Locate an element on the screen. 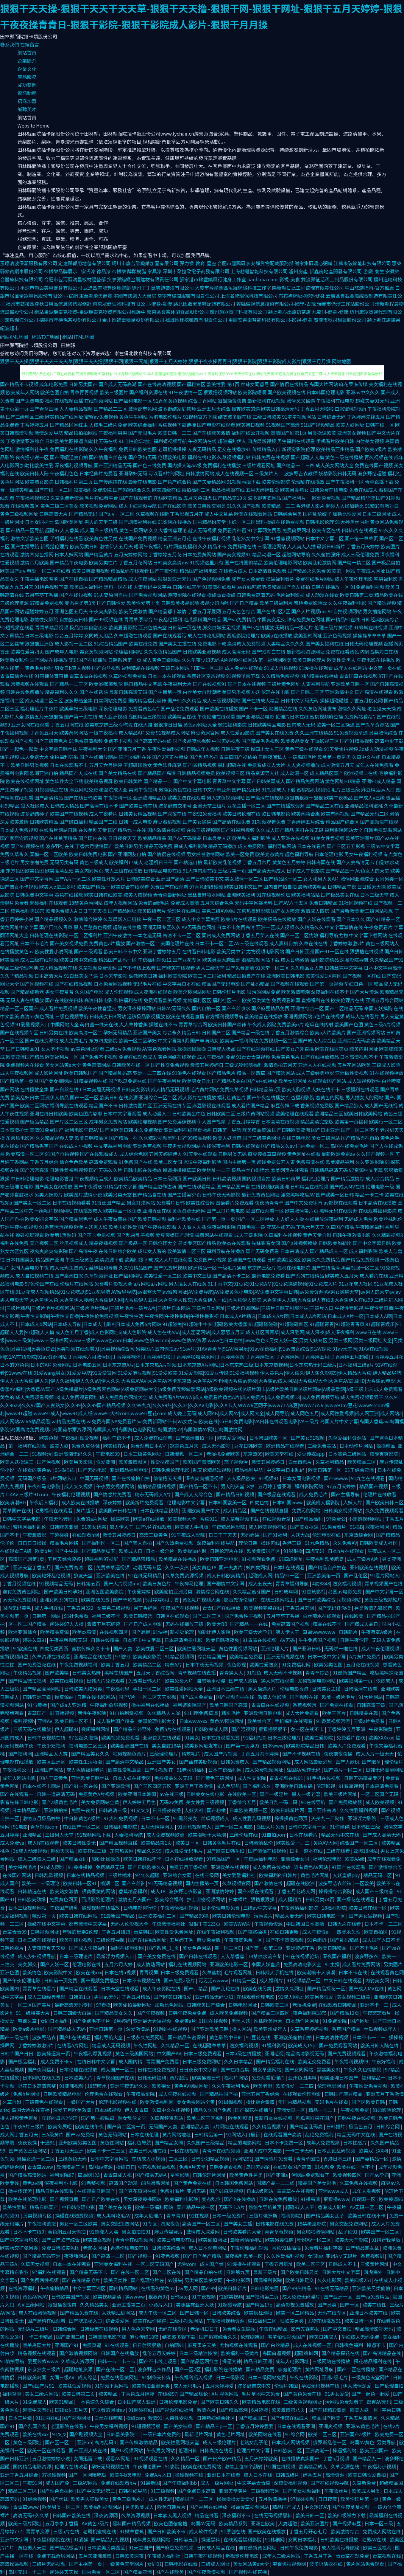  91视频免 is located at coordinates (324, 2166).